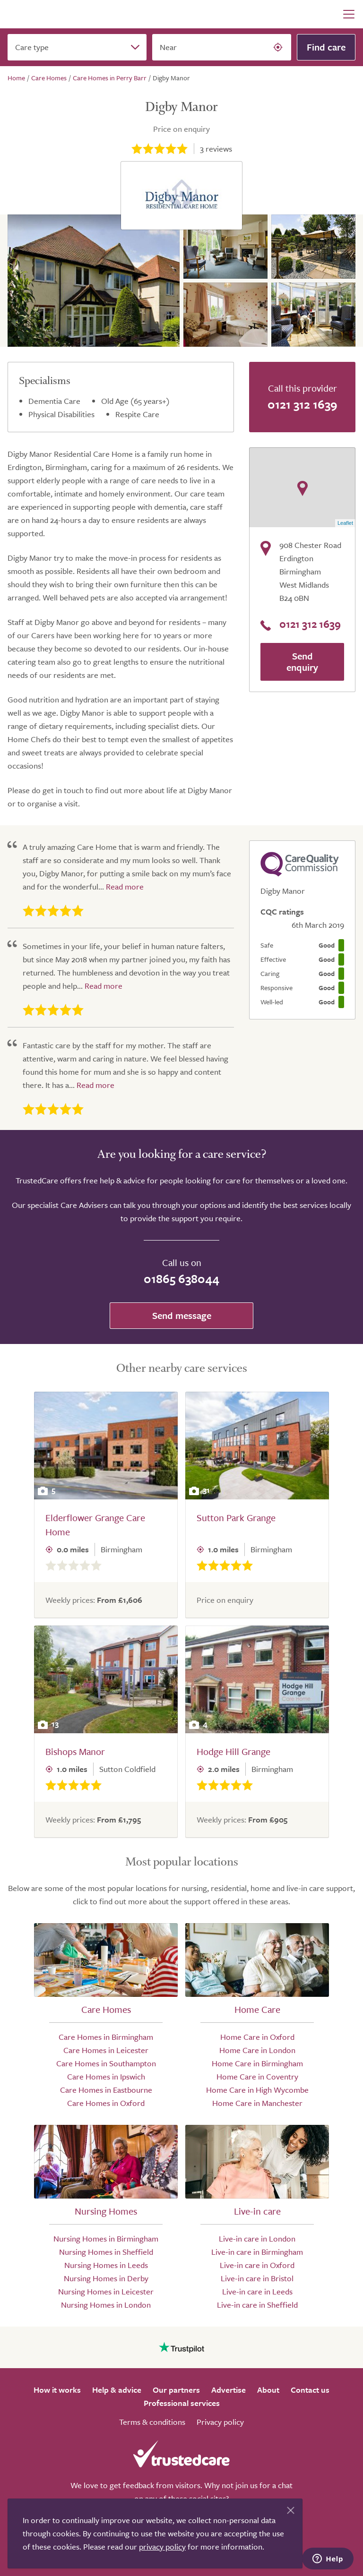  I want to click on Professional services, so click(182, 2403).